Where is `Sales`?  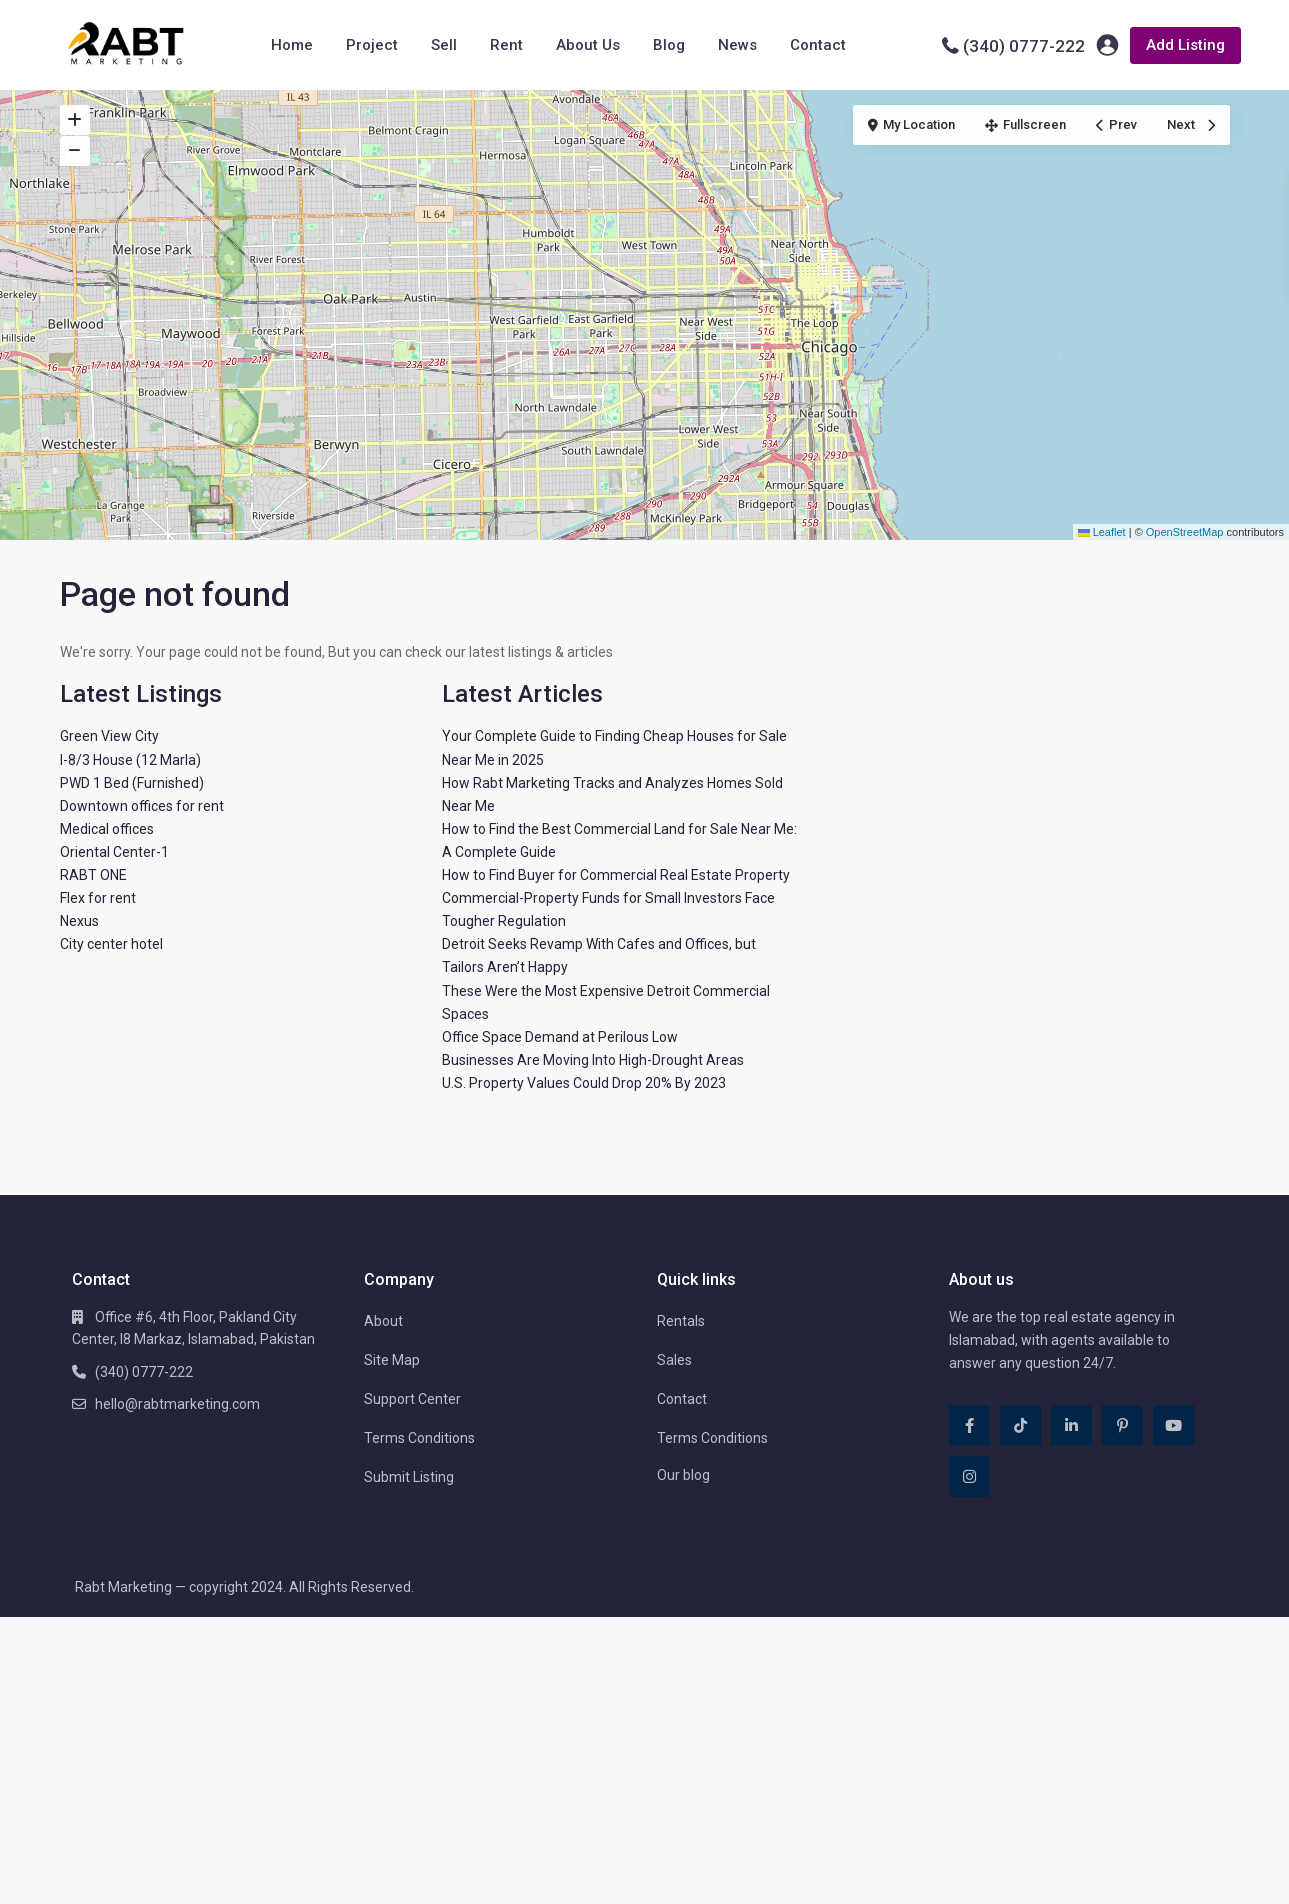 Sales is located at coordinates (674, 1360).